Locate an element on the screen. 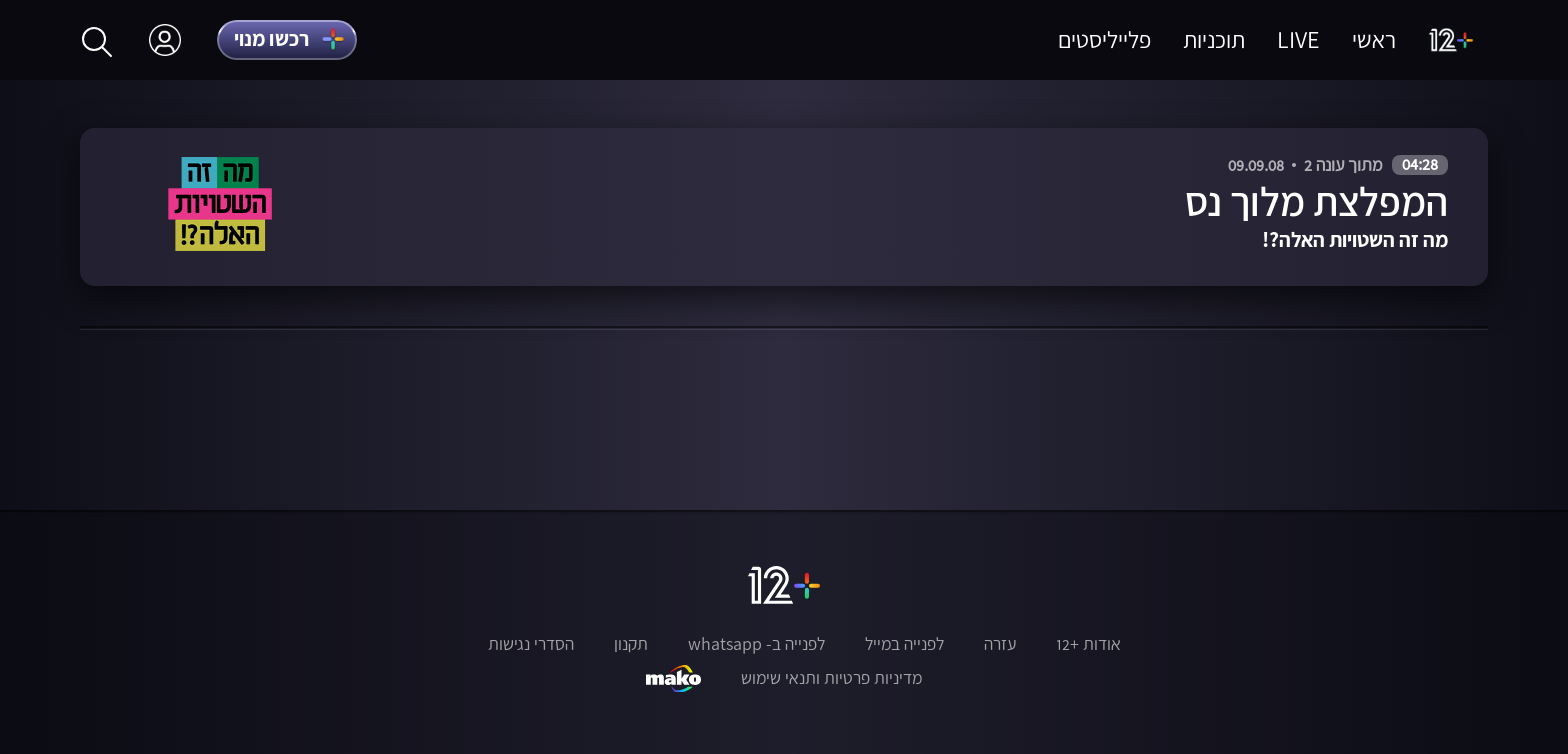 This screenshot has height=754, width=1568. לפנייה במייל is located at coordinates (904, 644).